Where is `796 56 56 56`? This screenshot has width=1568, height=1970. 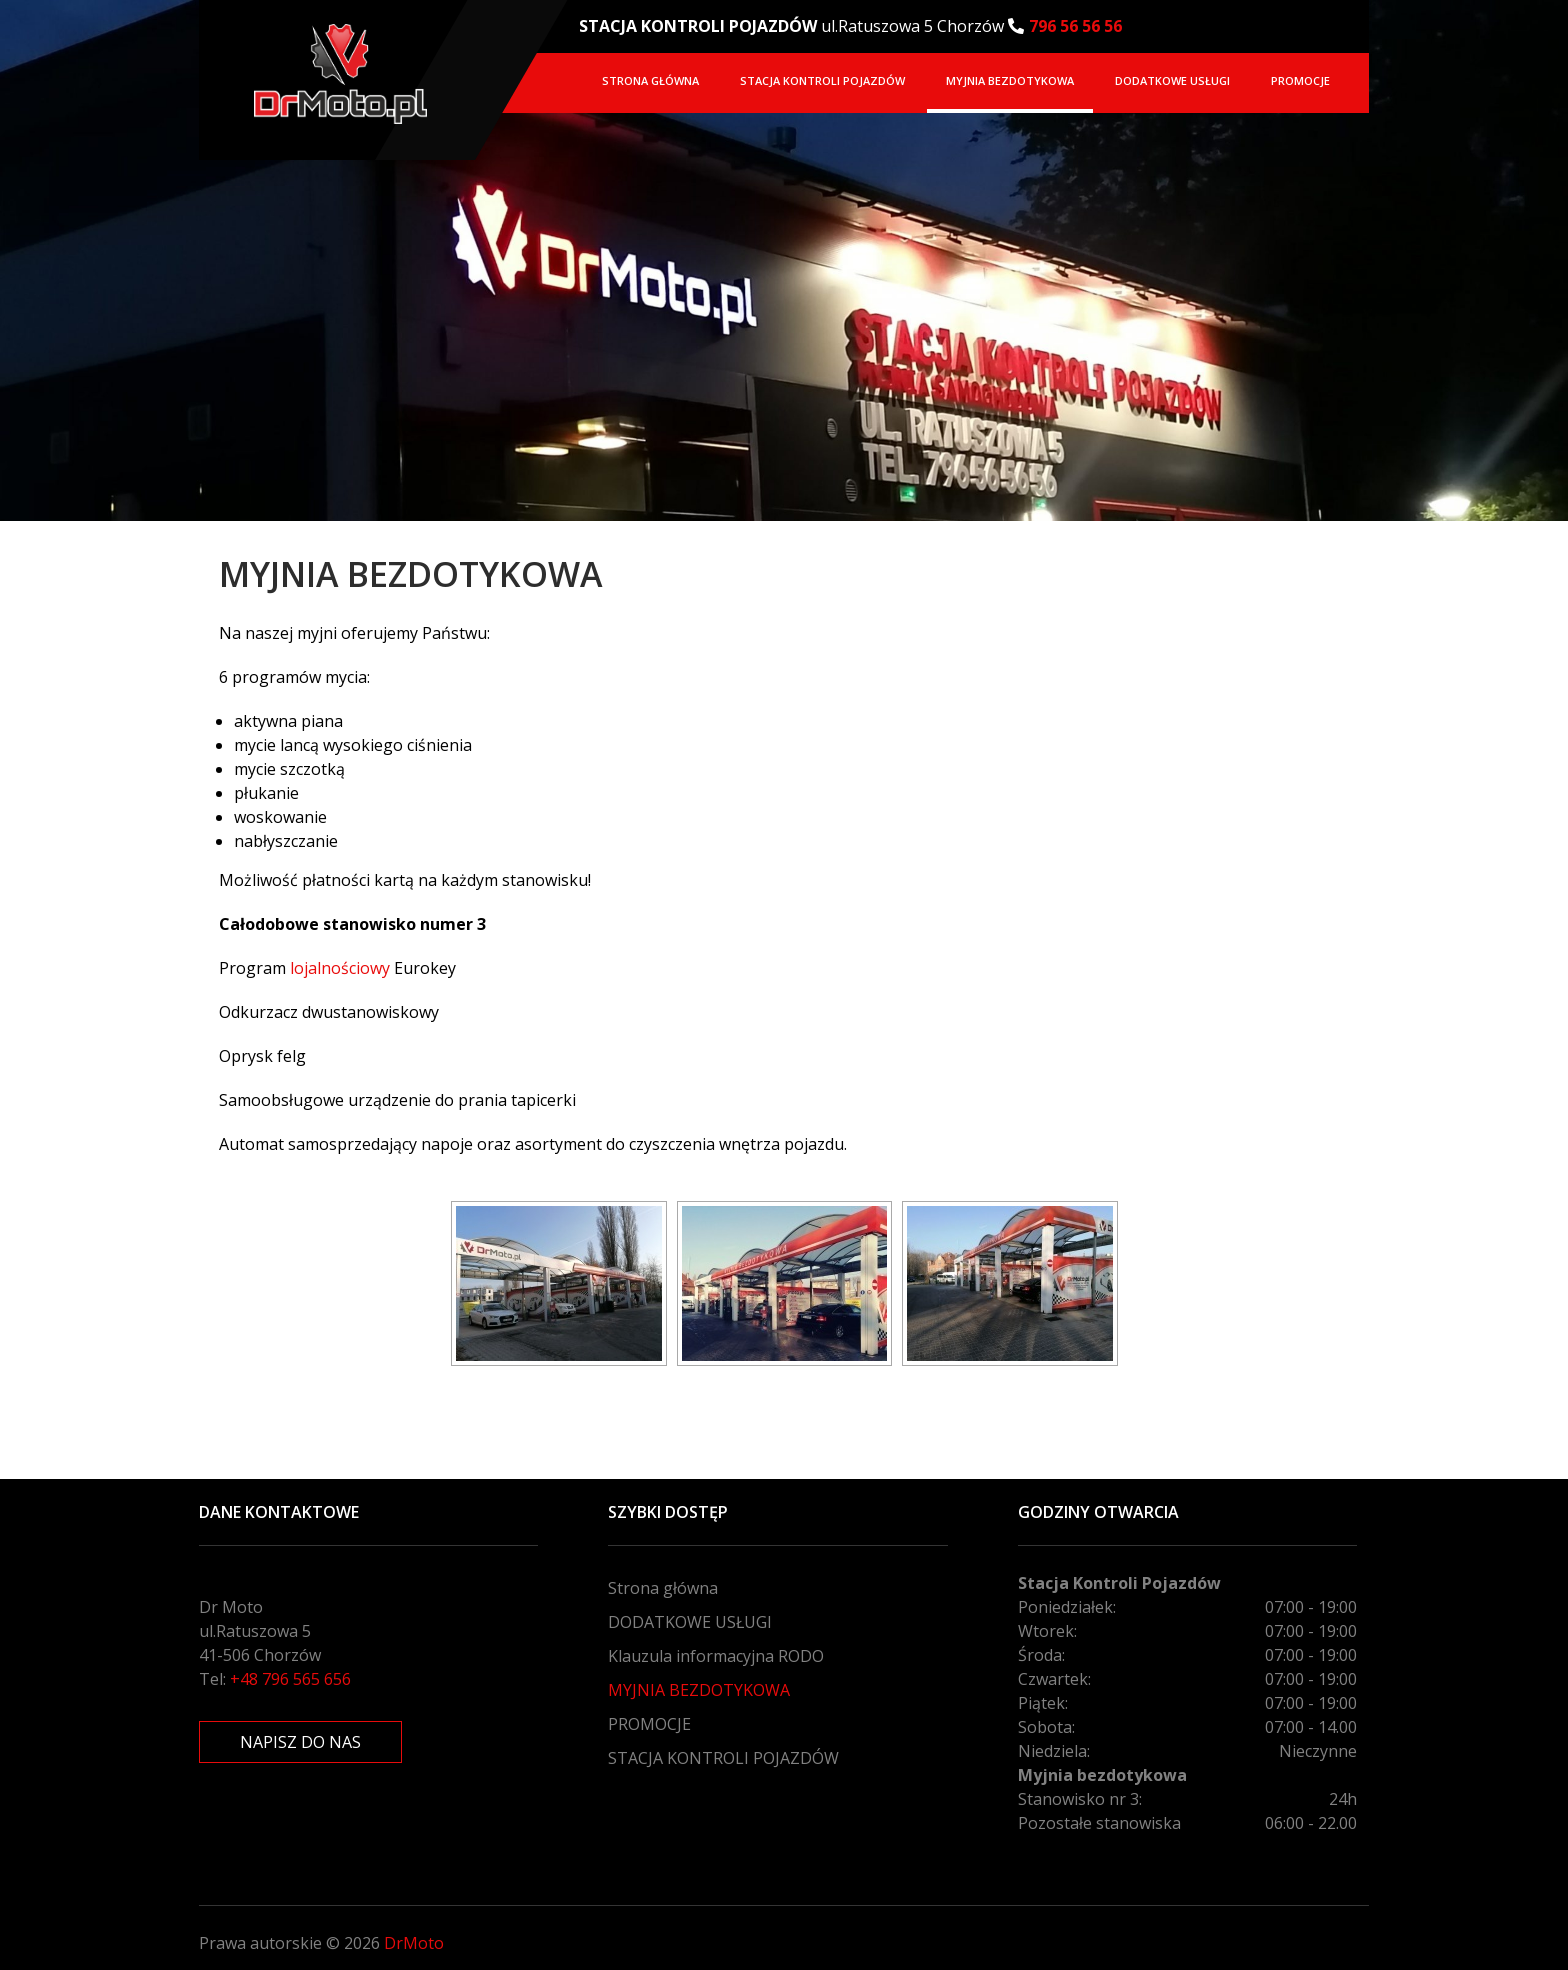
796 56 56 56 is located at coordinates (1075, 26).